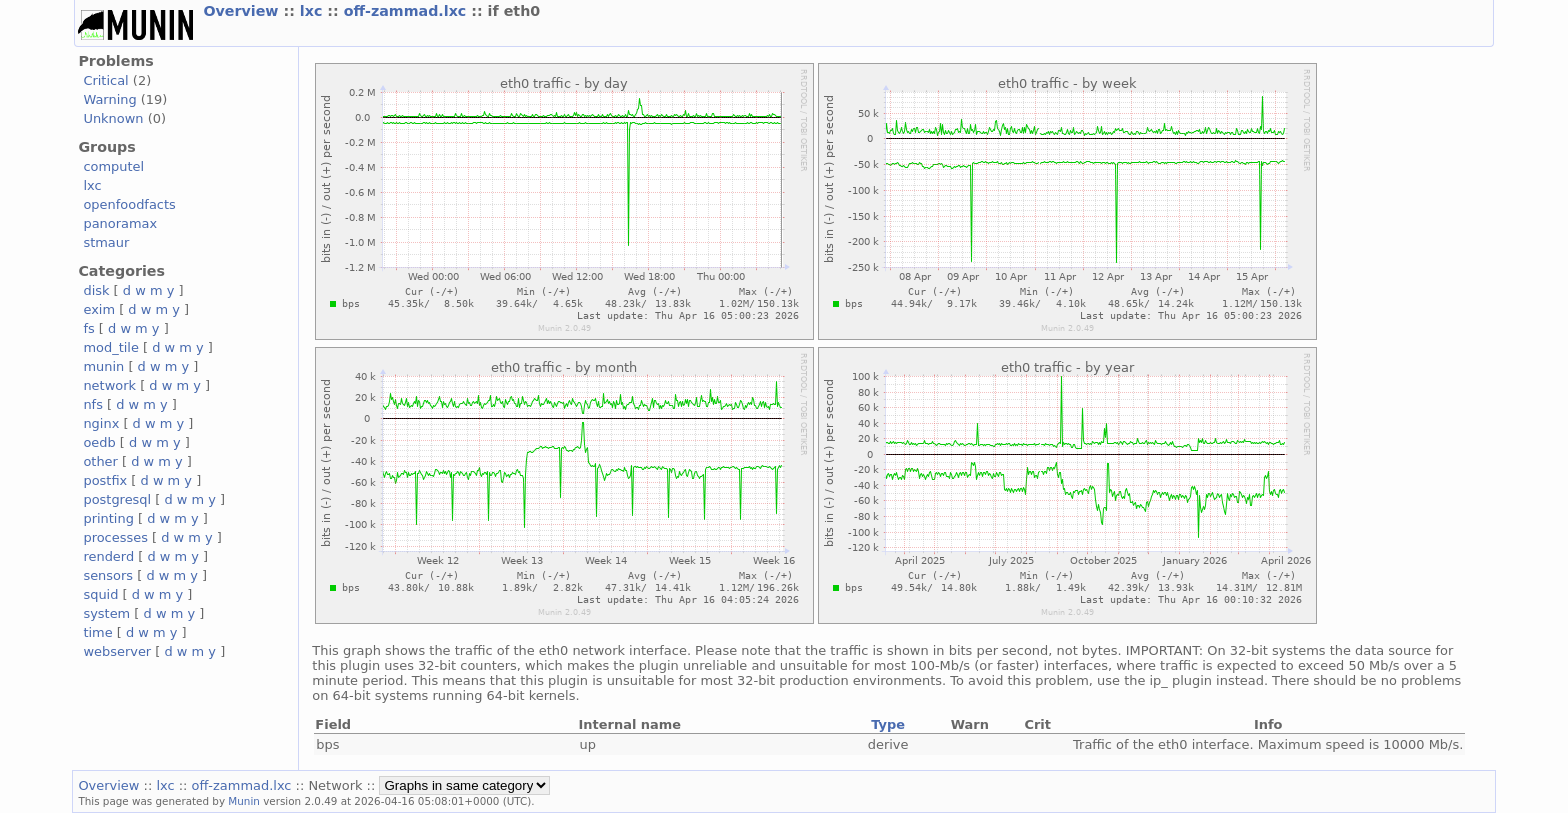 The image size is (1568, 813). I want to click on Unknown, so click(113, 118).